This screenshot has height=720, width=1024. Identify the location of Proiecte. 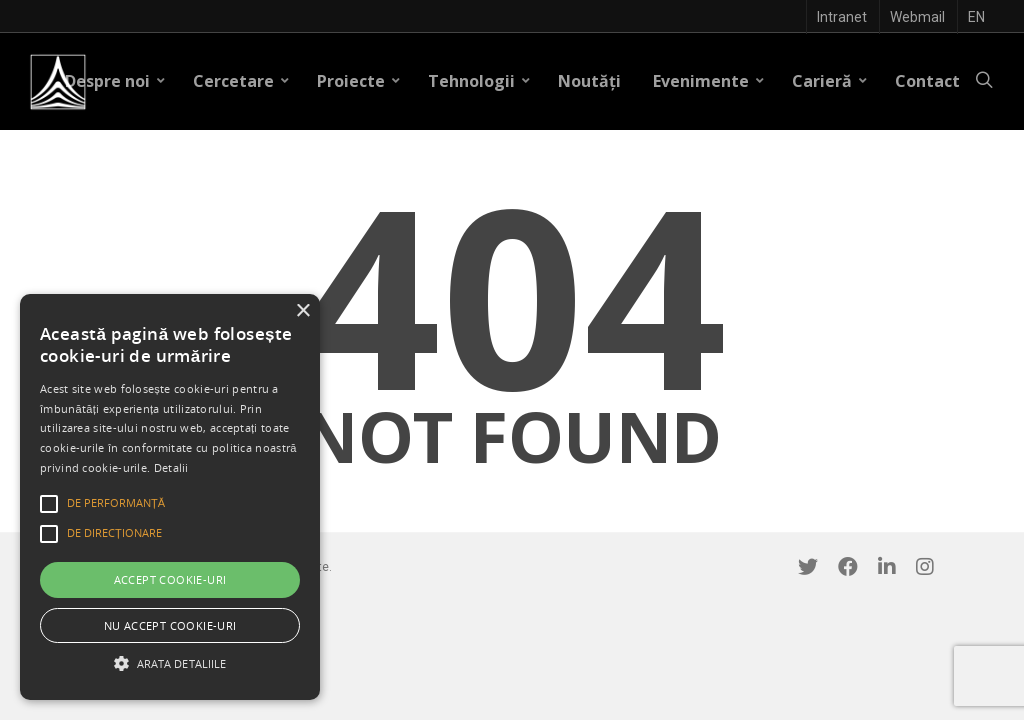
(359, 81).